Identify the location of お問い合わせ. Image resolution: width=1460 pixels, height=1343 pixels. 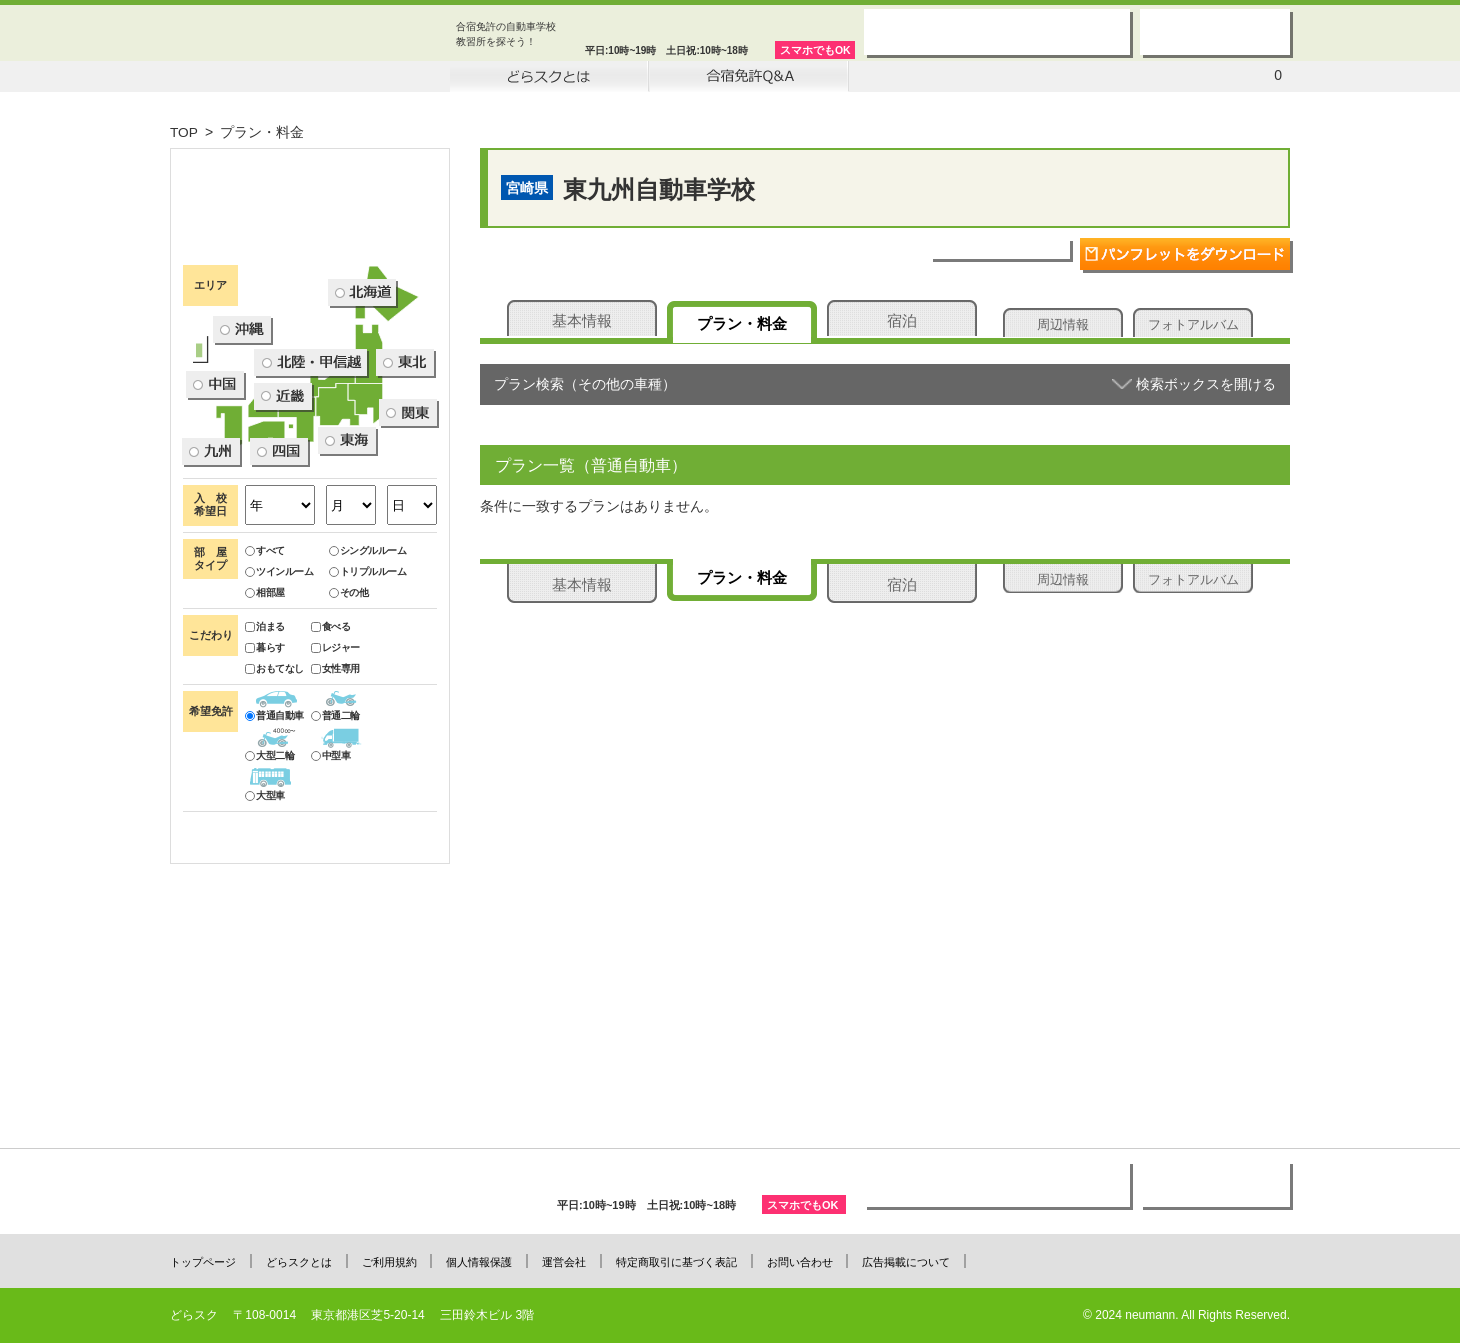
(813, 1261).